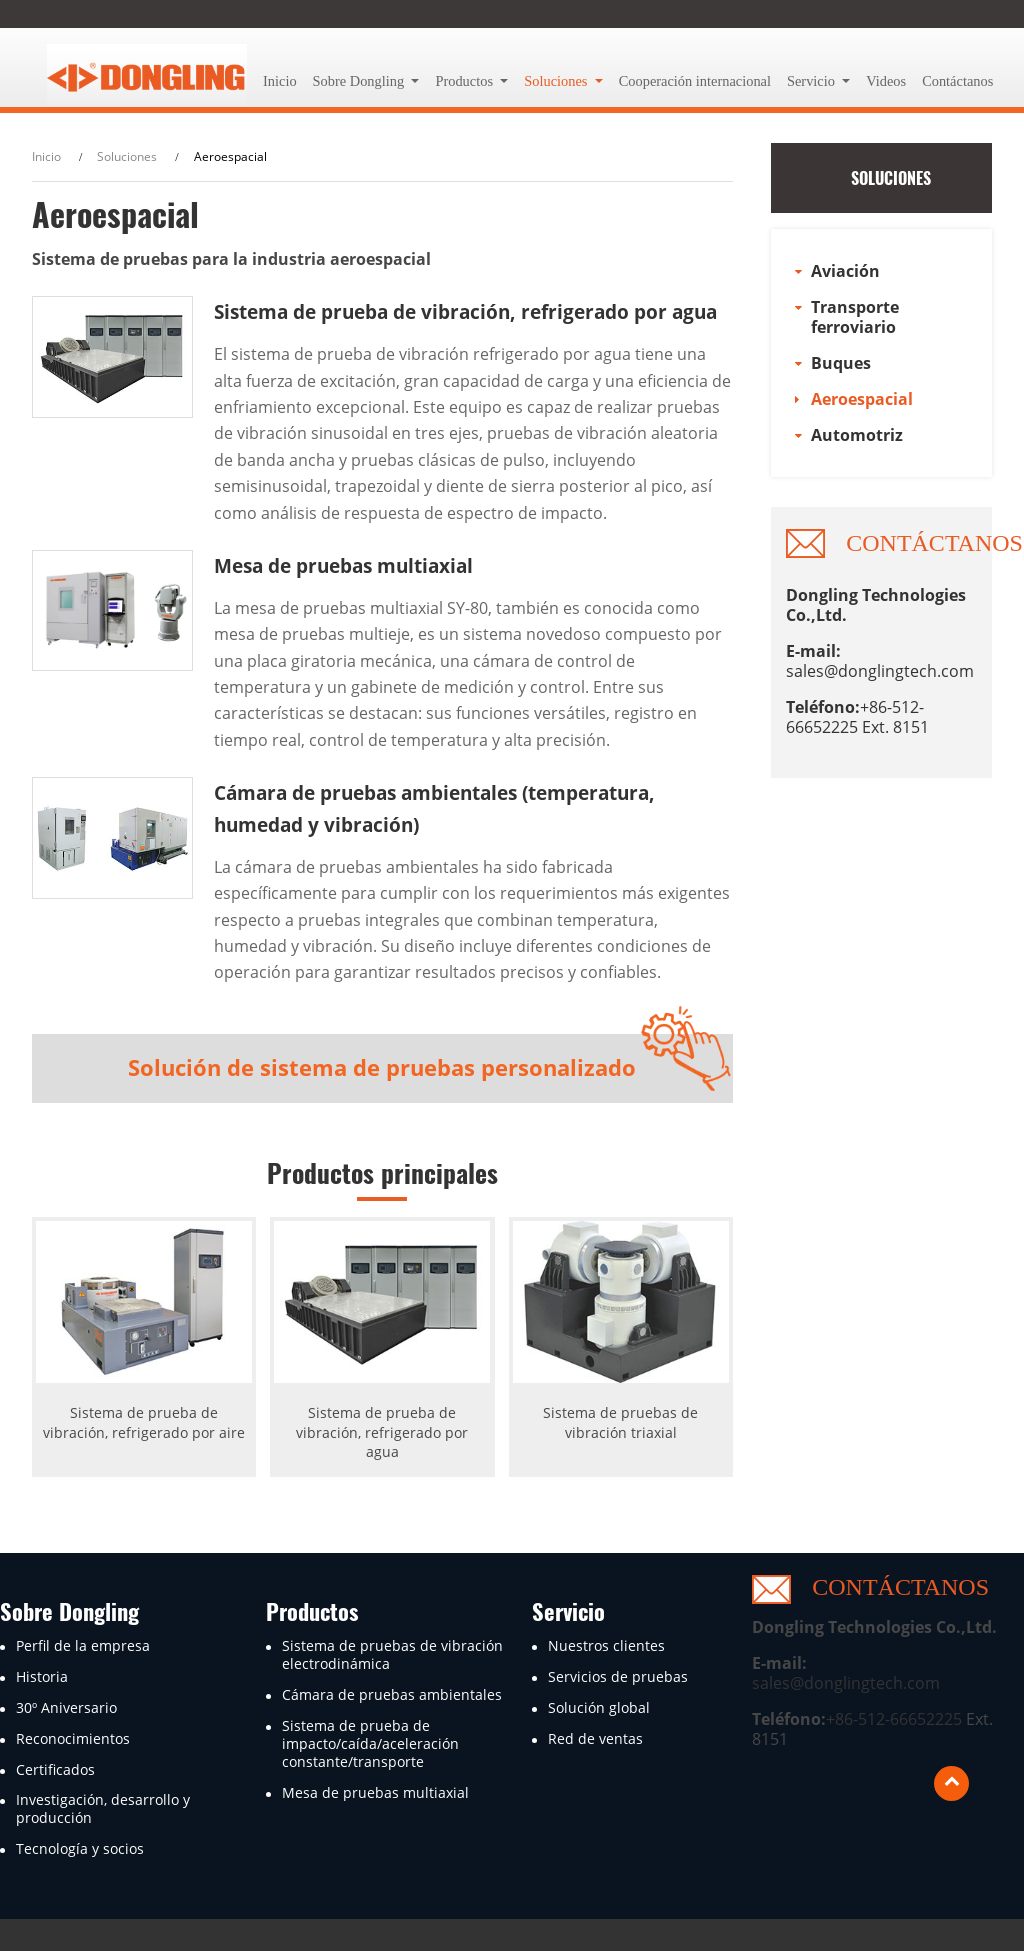  I want to click on sales@donglingtech.com, so click(880, 671).